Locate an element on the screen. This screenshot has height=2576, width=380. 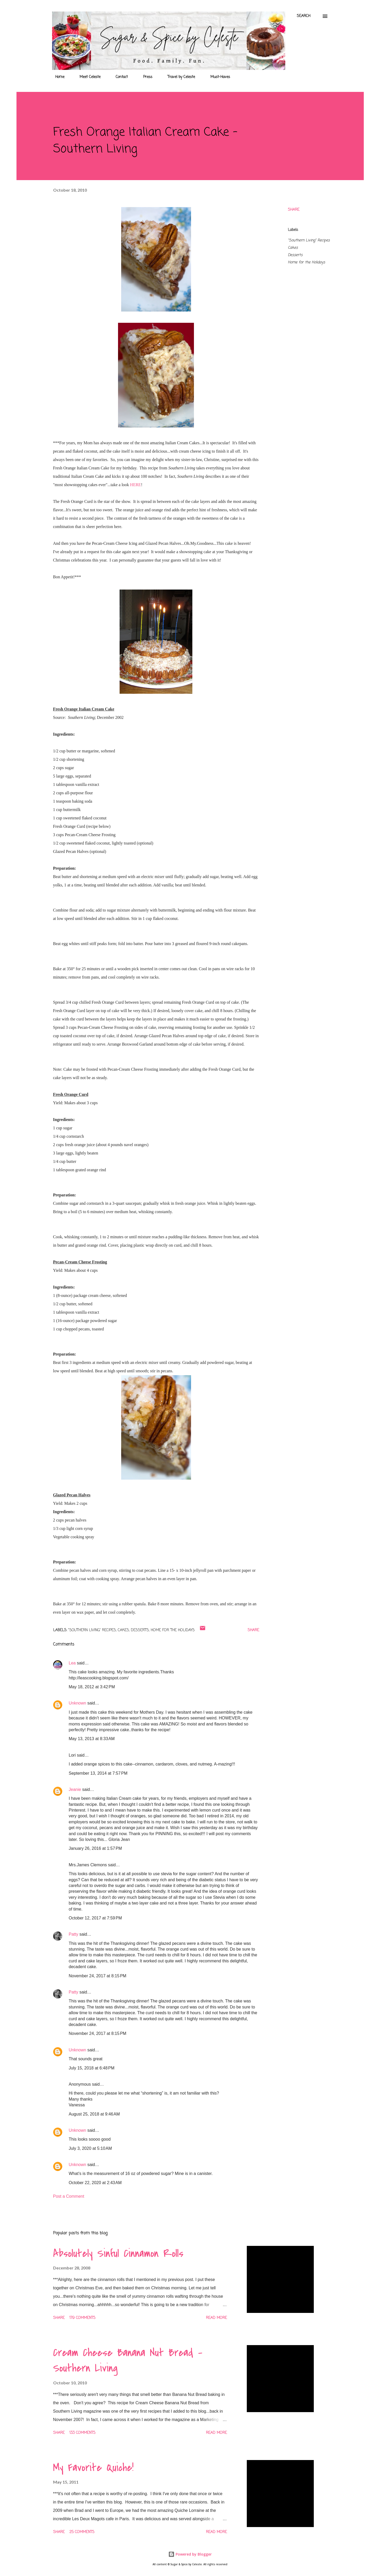
Home is located at coordinates (56, 77).